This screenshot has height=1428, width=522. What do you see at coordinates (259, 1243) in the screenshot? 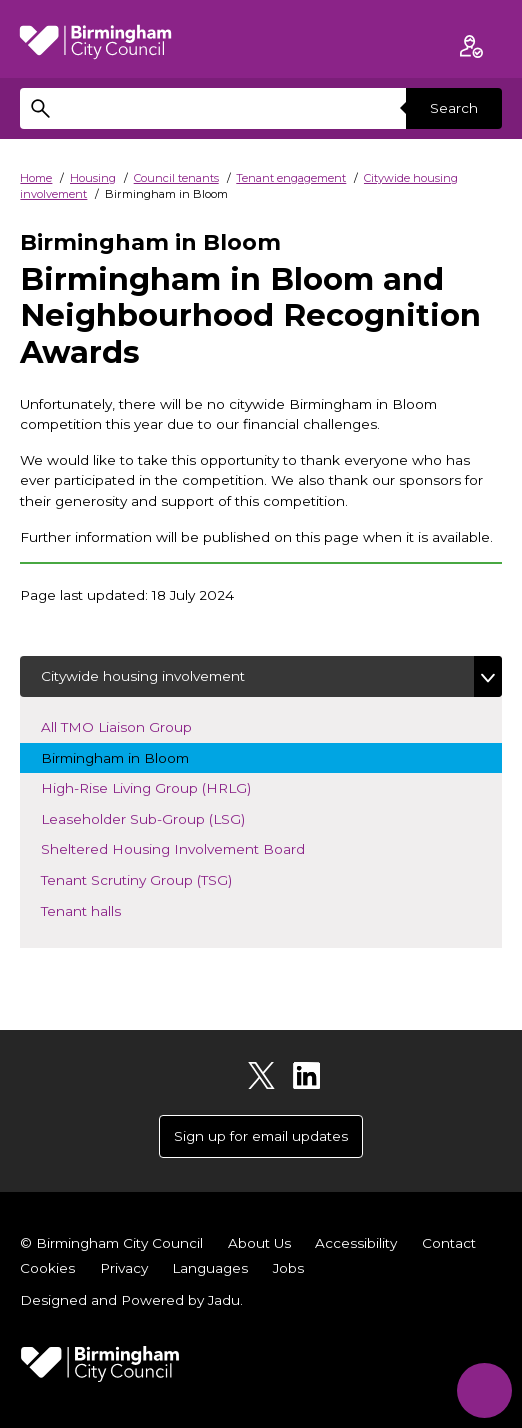
I see `About Us` at bounding box center [259, 1243].